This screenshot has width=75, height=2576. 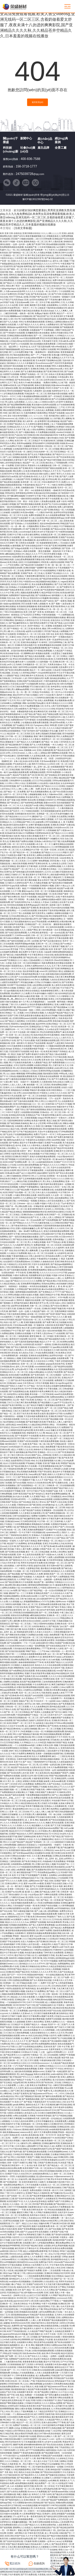 What do you see at coordinates (18, 1167) in the screenshot?
I see `国产婷婷色一区二区三区` at bounding box center [18, 1167].